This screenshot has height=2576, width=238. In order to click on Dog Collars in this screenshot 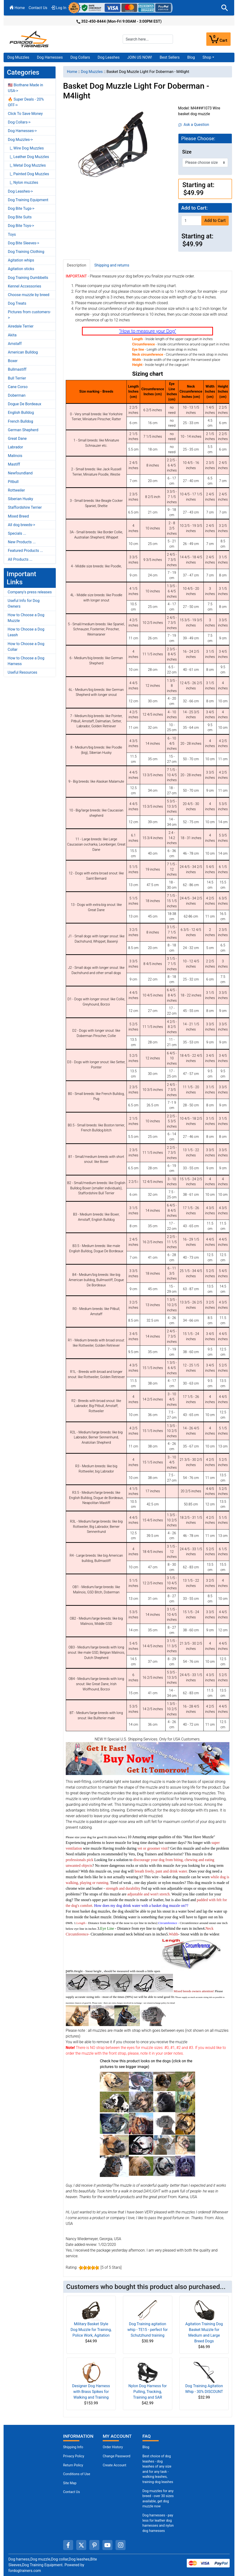, I will do `click(80, 57)`.